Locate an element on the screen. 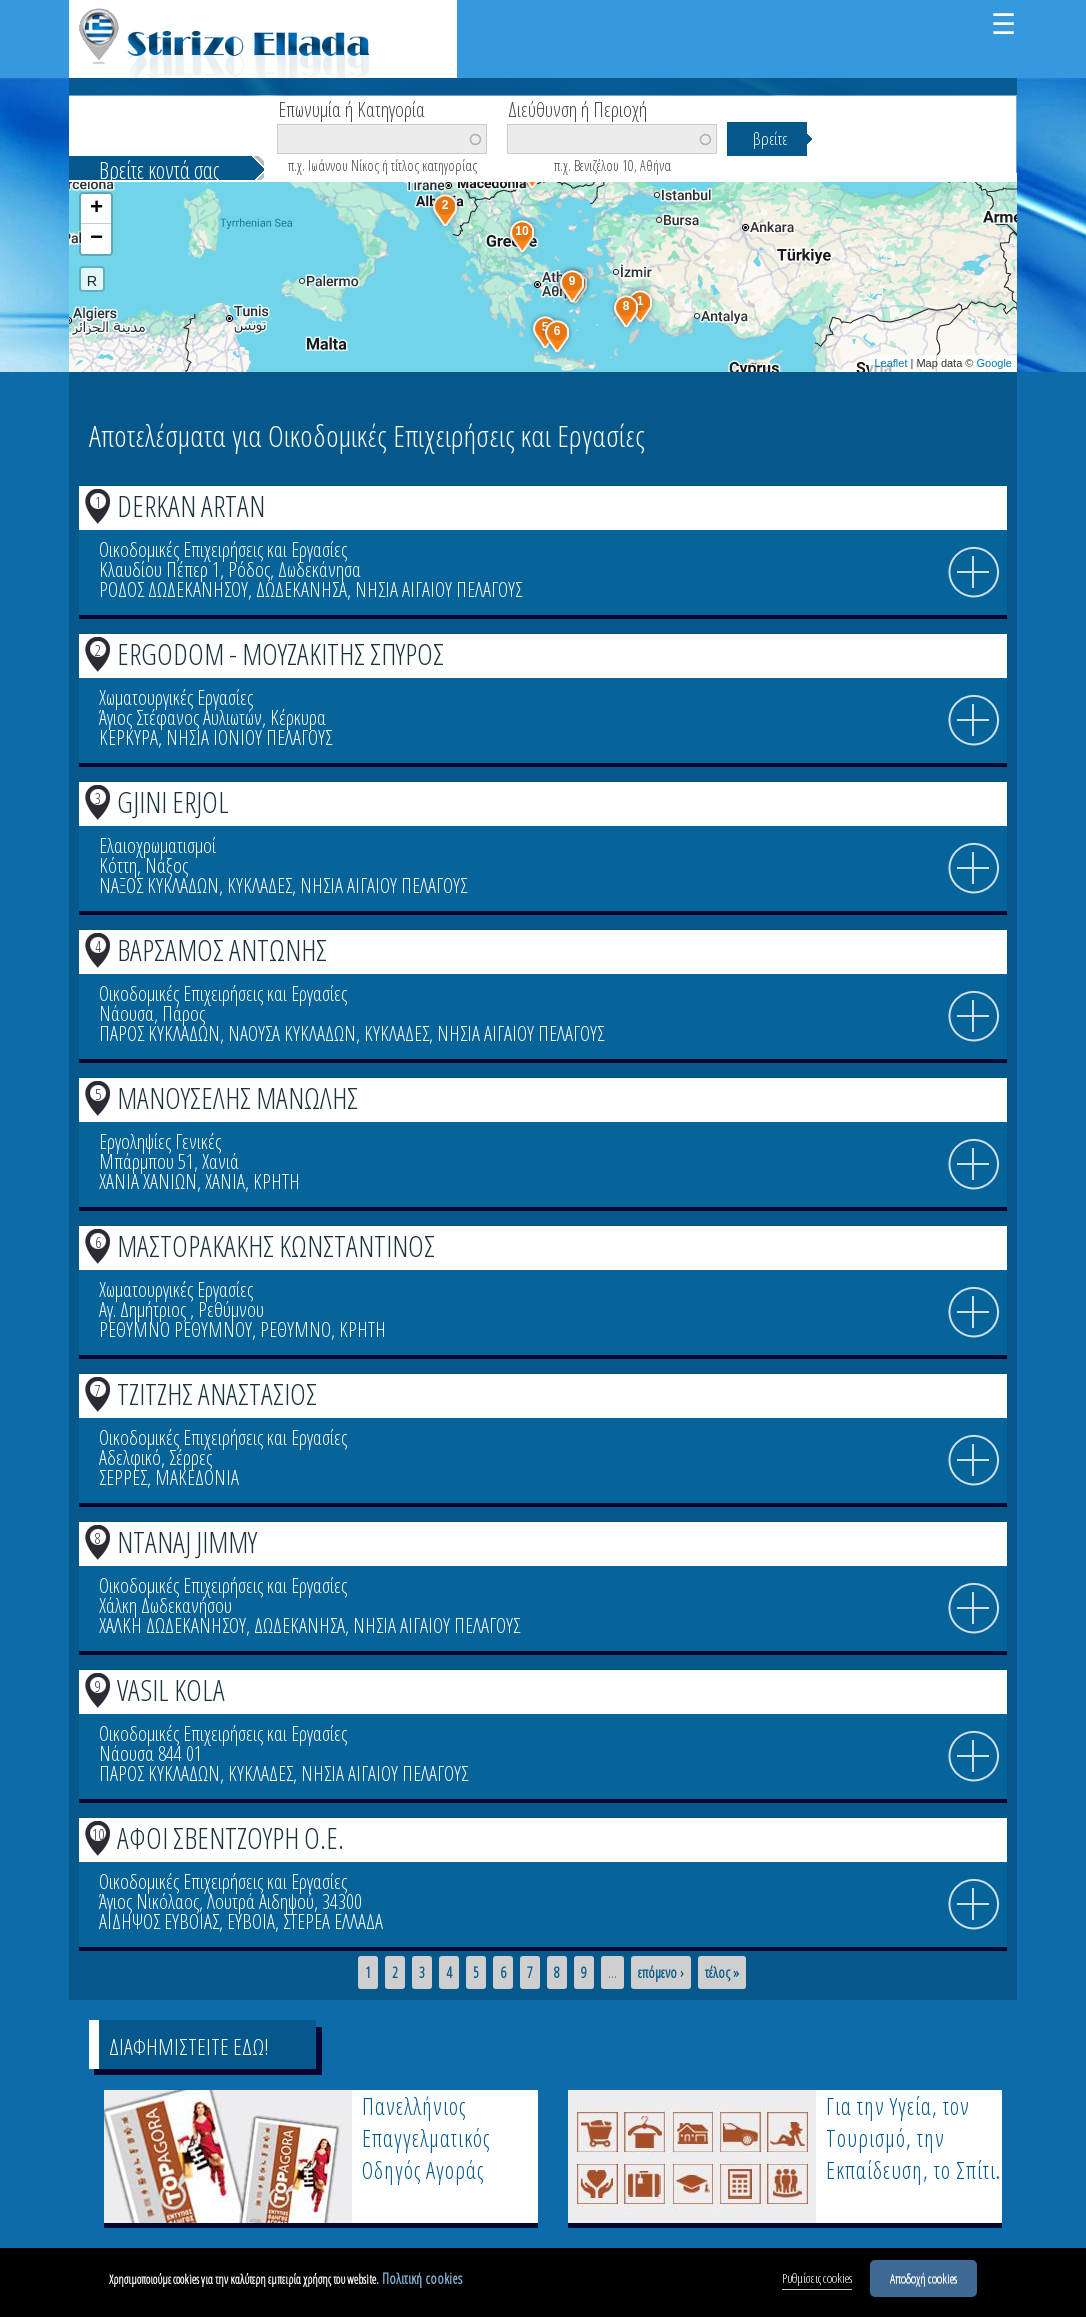  ΕΥΒΟΙΑ is located at coordinates (251, 1921).